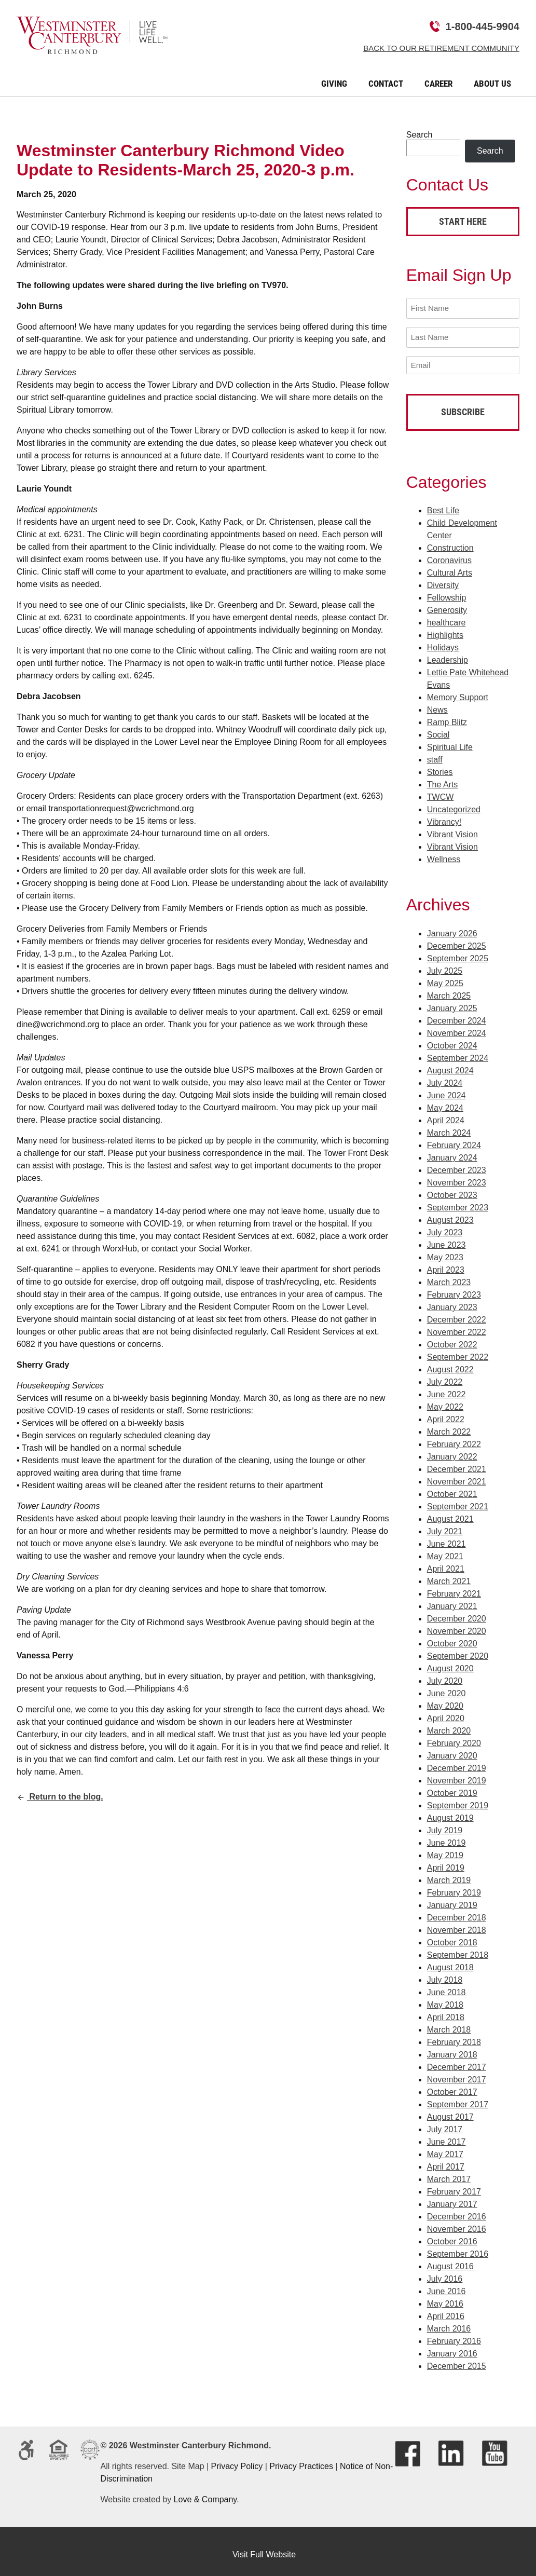  Describe the element at coordinates (456, 1911) in the screenshot. I see `December 2018` at that location.